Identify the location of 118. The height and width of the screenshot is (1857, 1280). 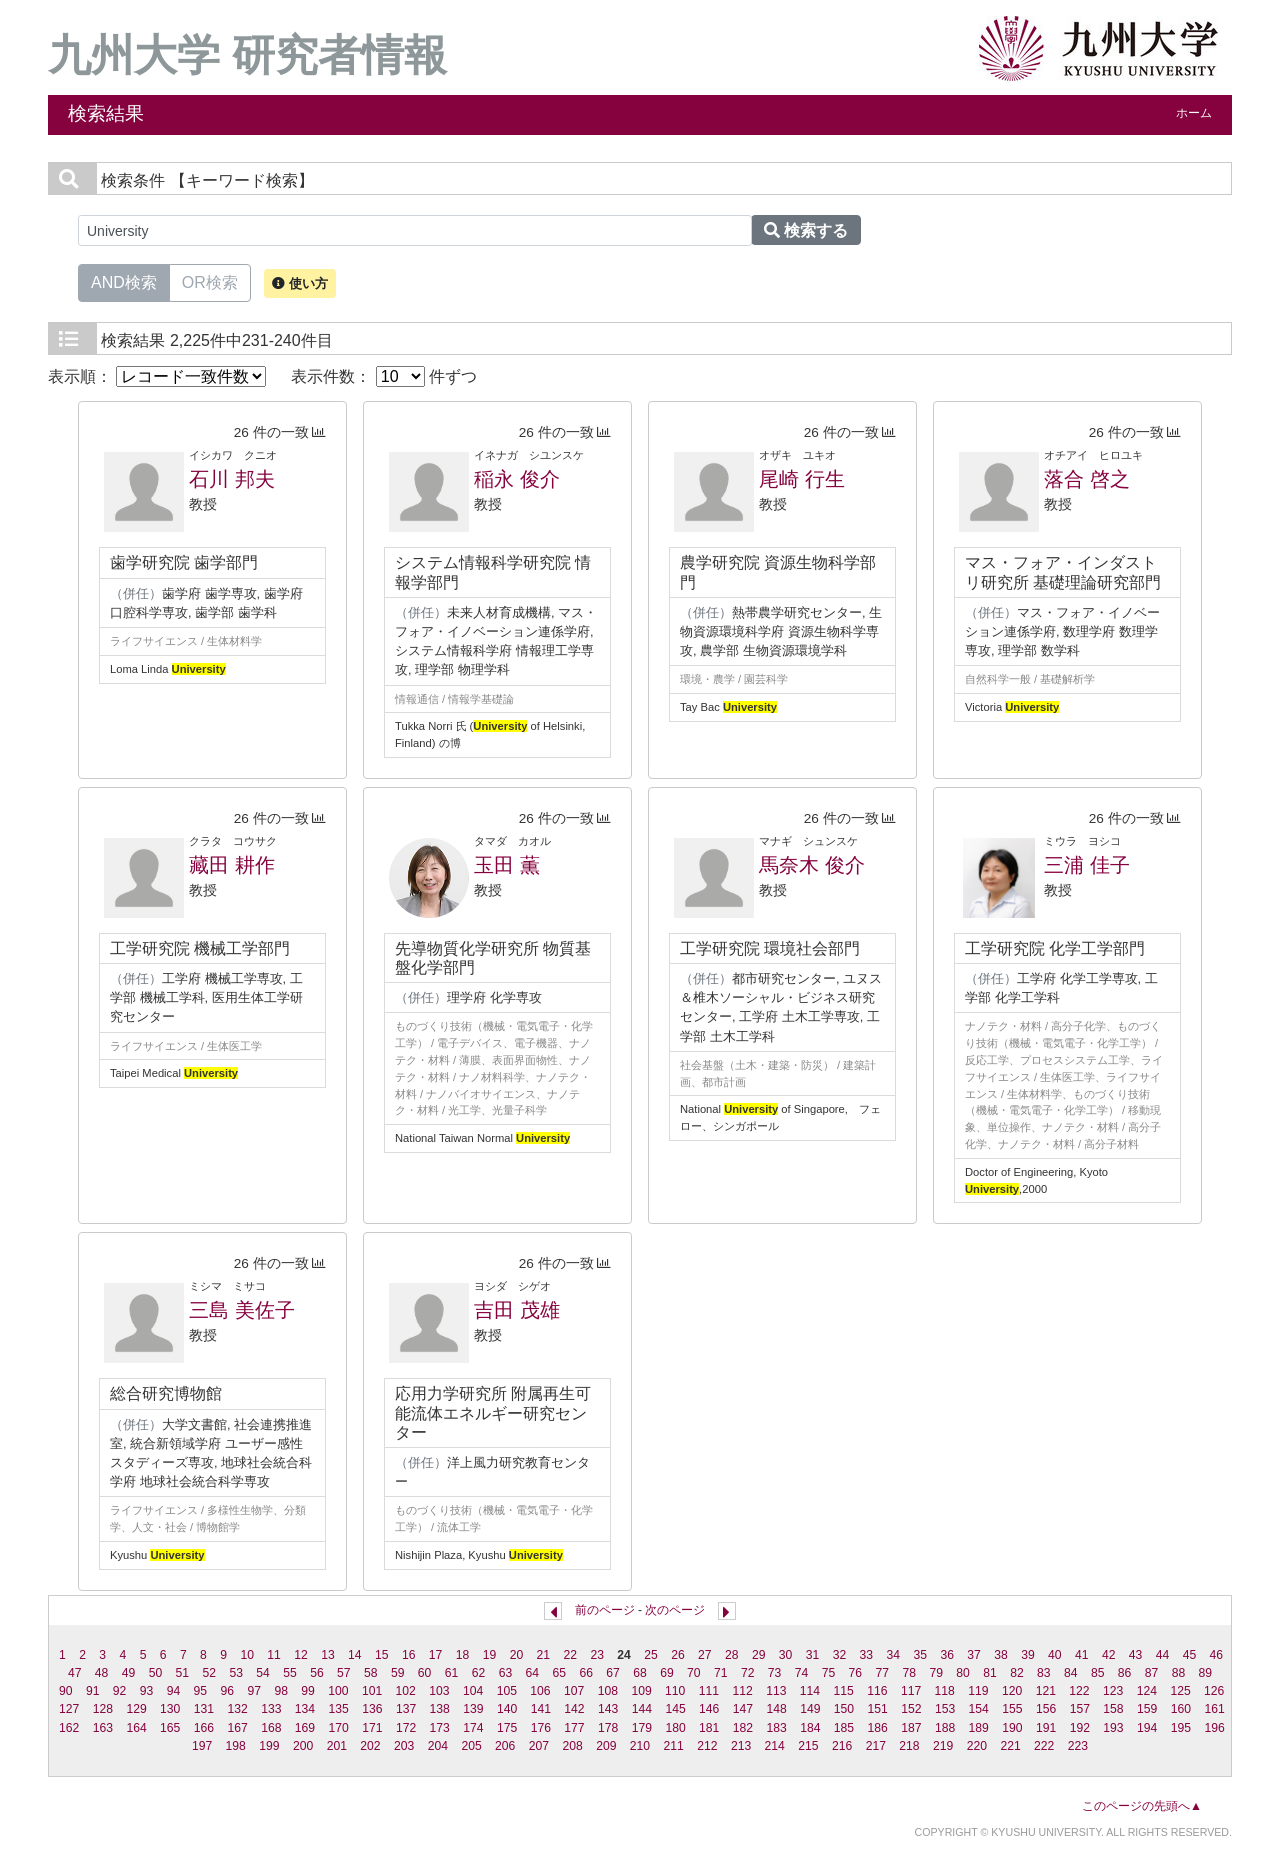
(945, 1691).